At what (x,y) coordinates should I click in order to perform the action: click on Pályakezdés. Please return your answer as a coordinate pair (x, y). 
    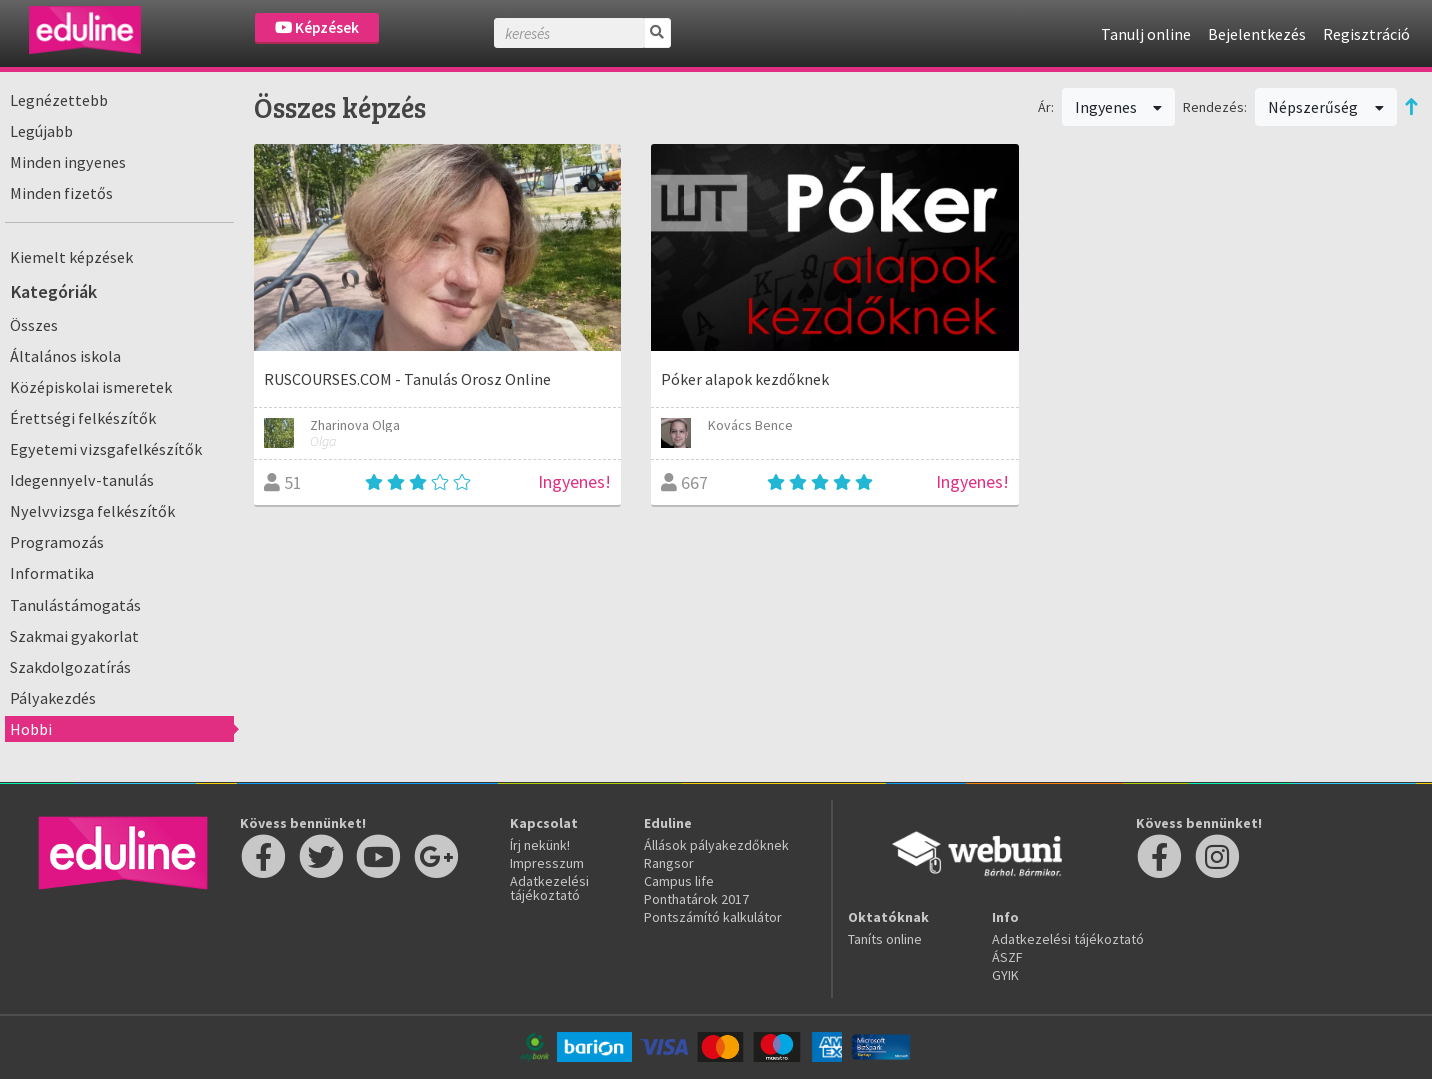
    Looking at the image, I should click on (53, 698).